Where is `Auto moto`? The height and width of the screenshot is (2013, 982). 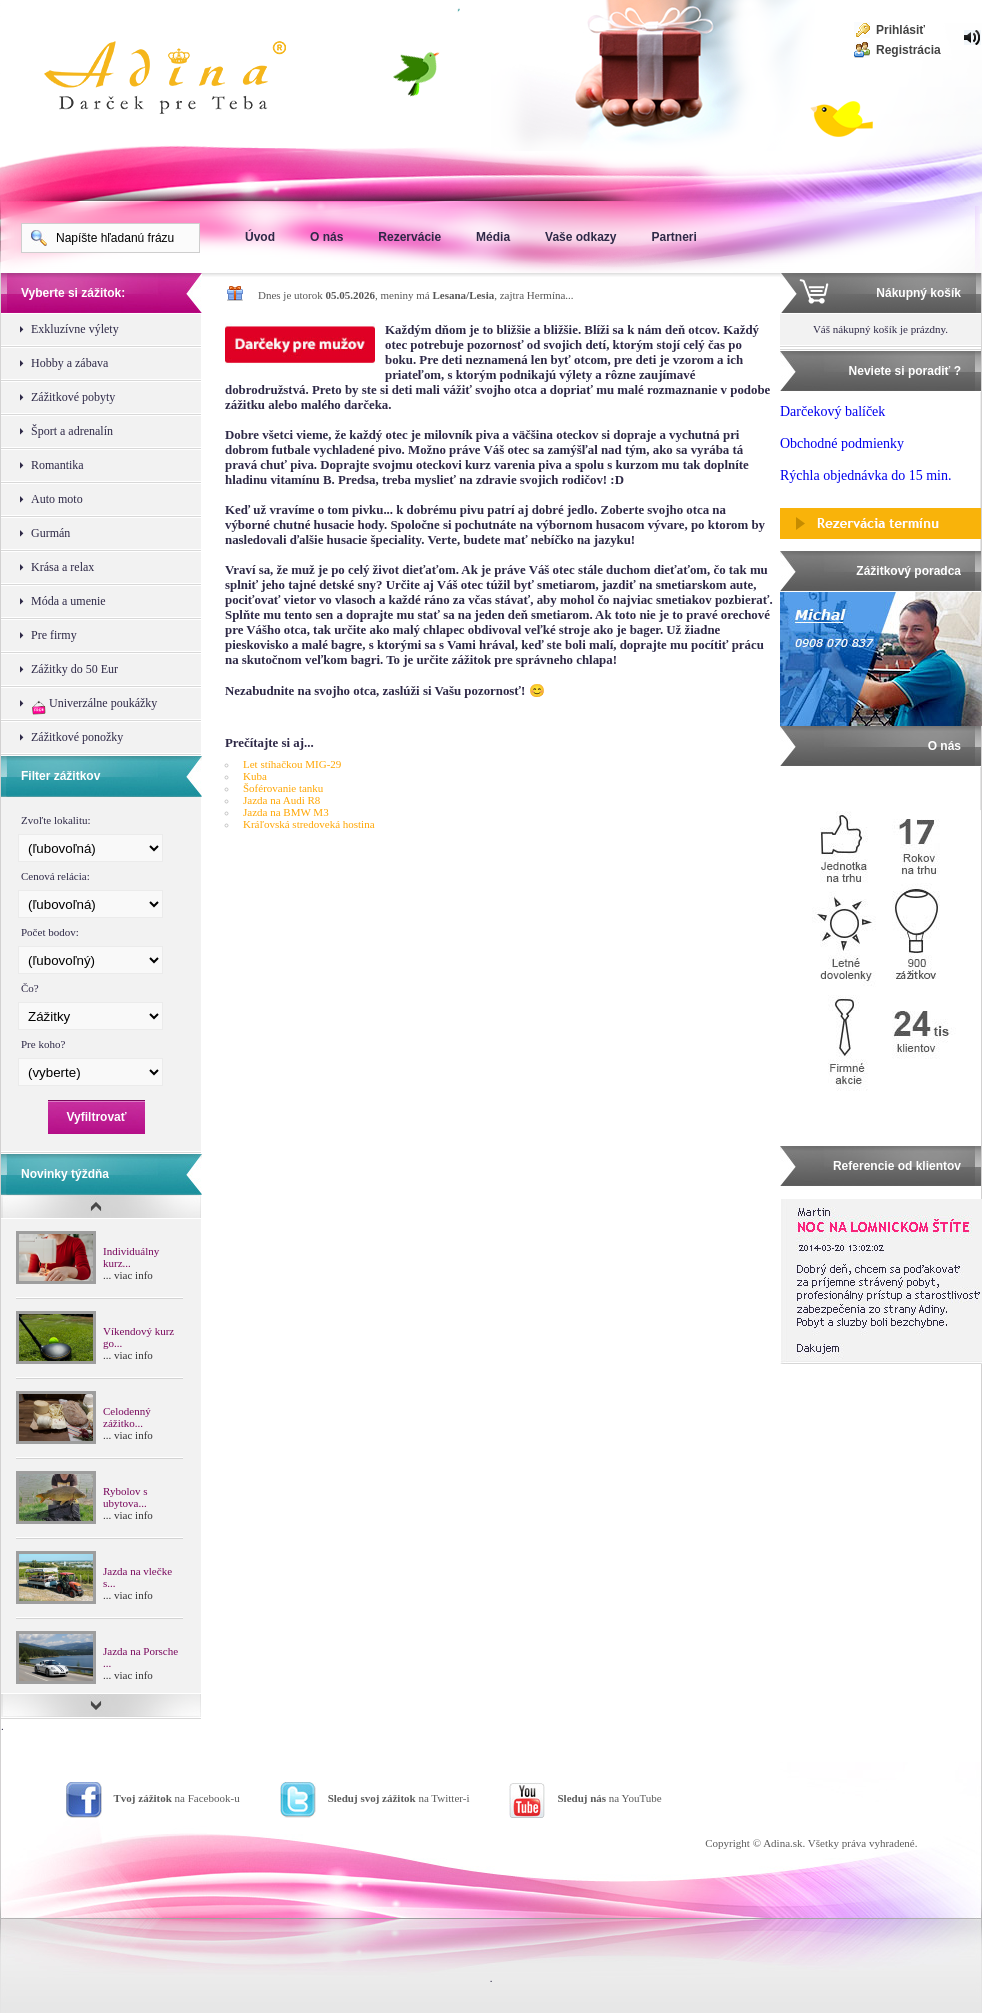 Auto moto is located at coordinates (57, 499).